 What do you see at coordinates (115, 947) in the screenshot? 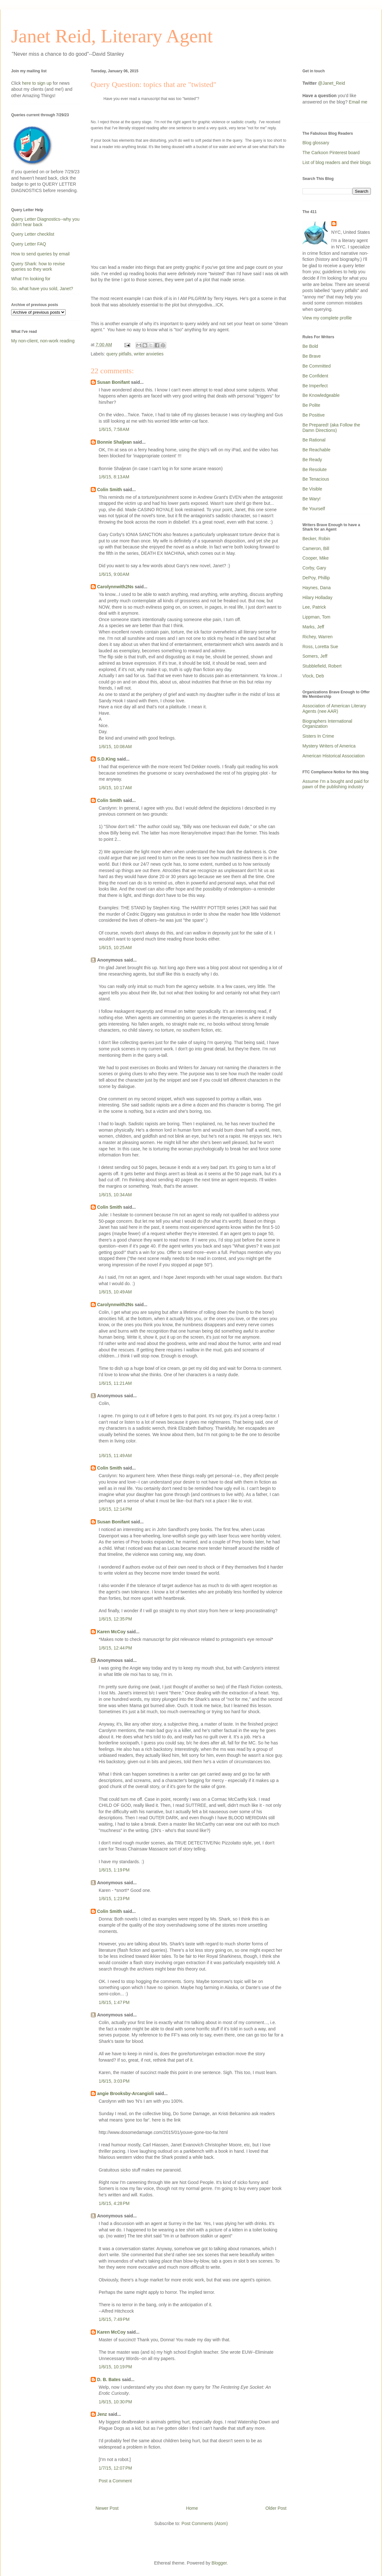
I see `1/6/15, 10:25 AM` at bounding box center [115, 947].